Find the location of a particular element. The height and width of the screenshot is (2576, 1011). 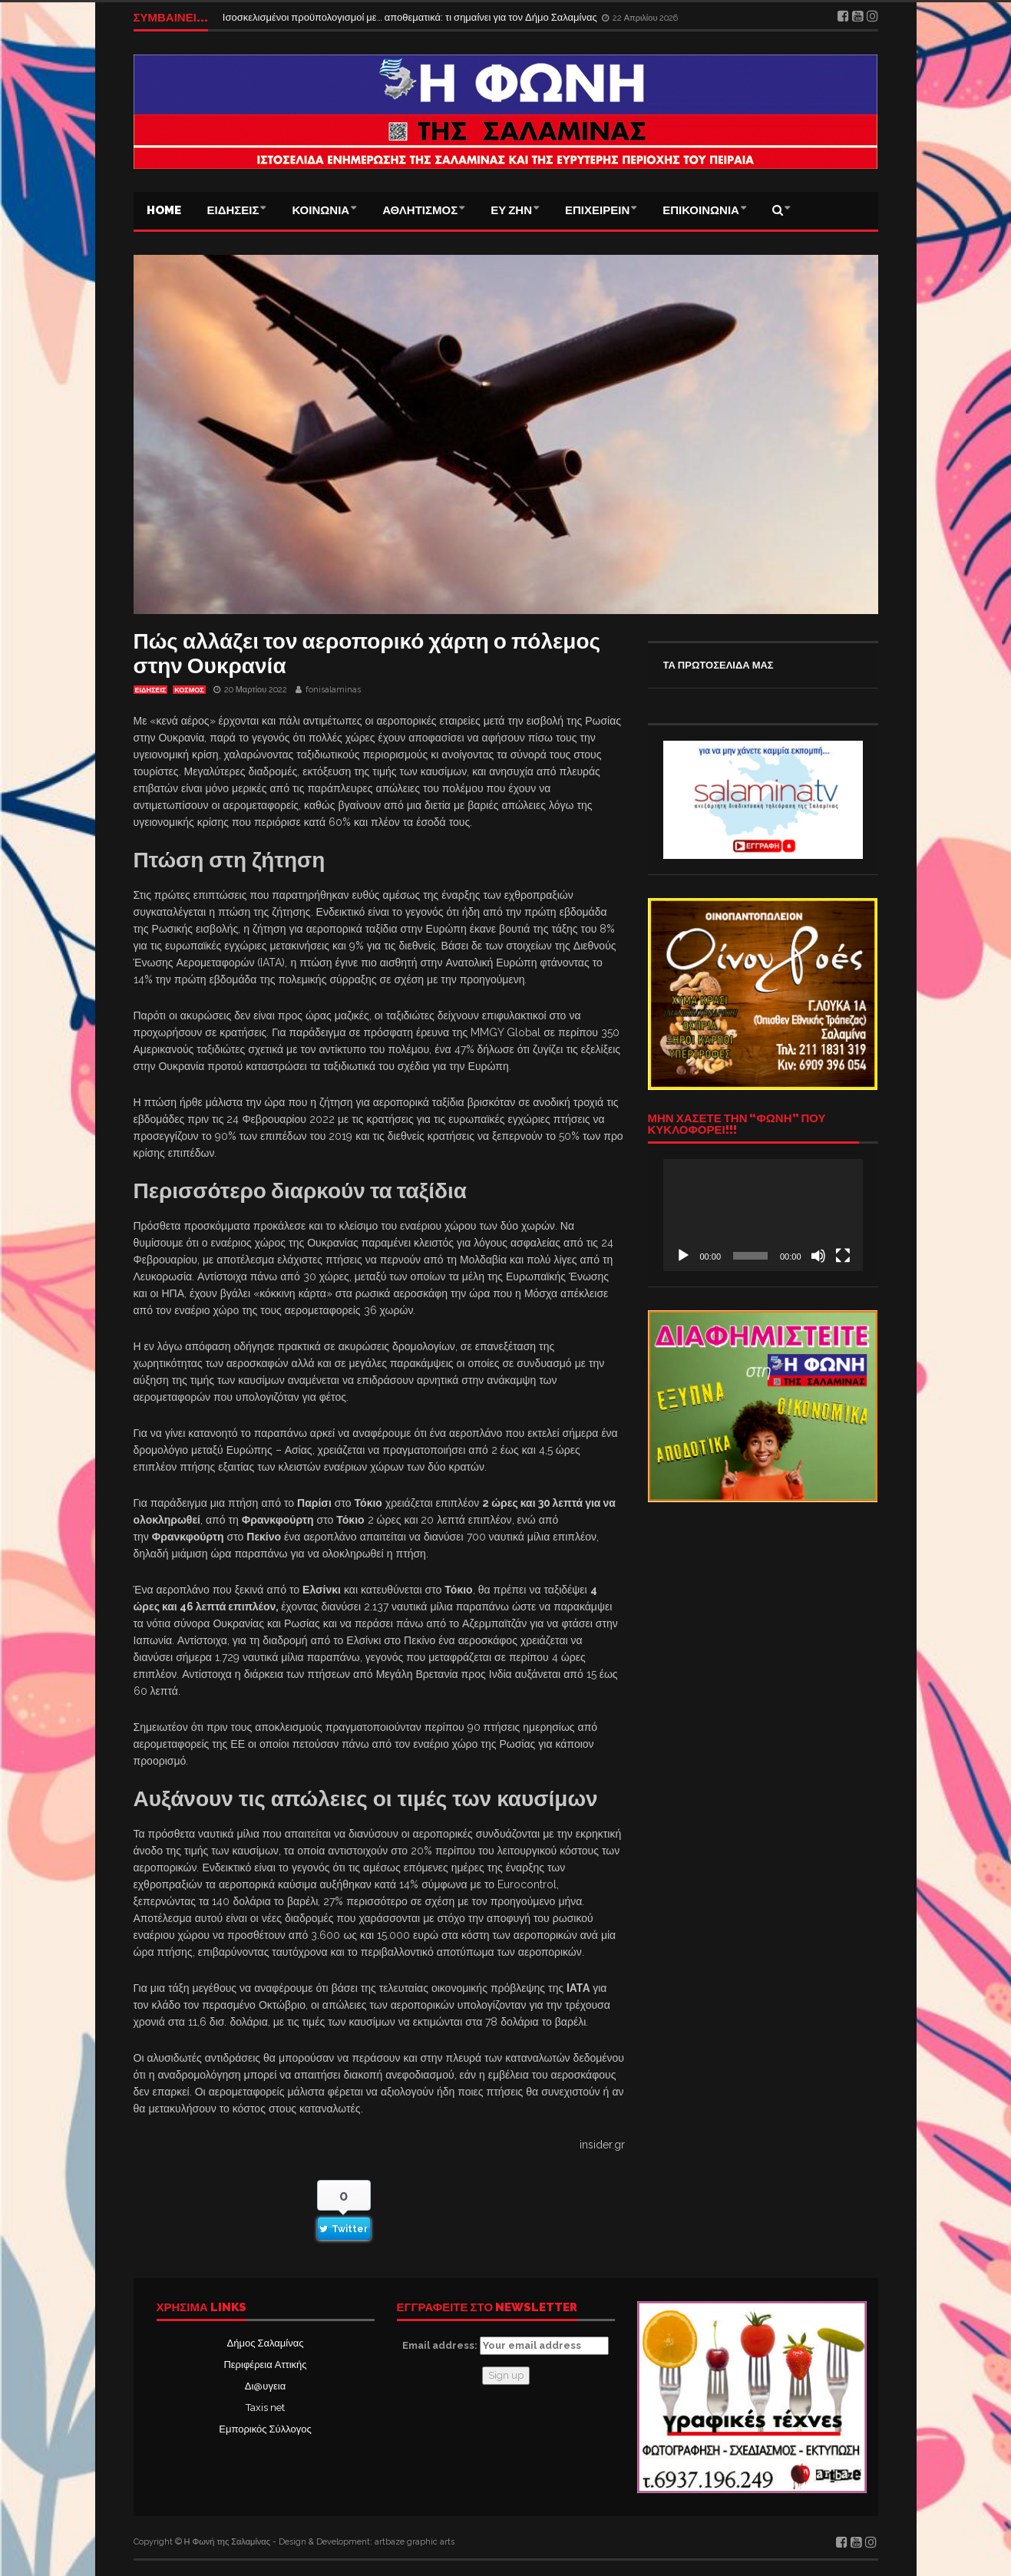

Περιφέρεια Αττικής is located at coordinates (264, 2364).